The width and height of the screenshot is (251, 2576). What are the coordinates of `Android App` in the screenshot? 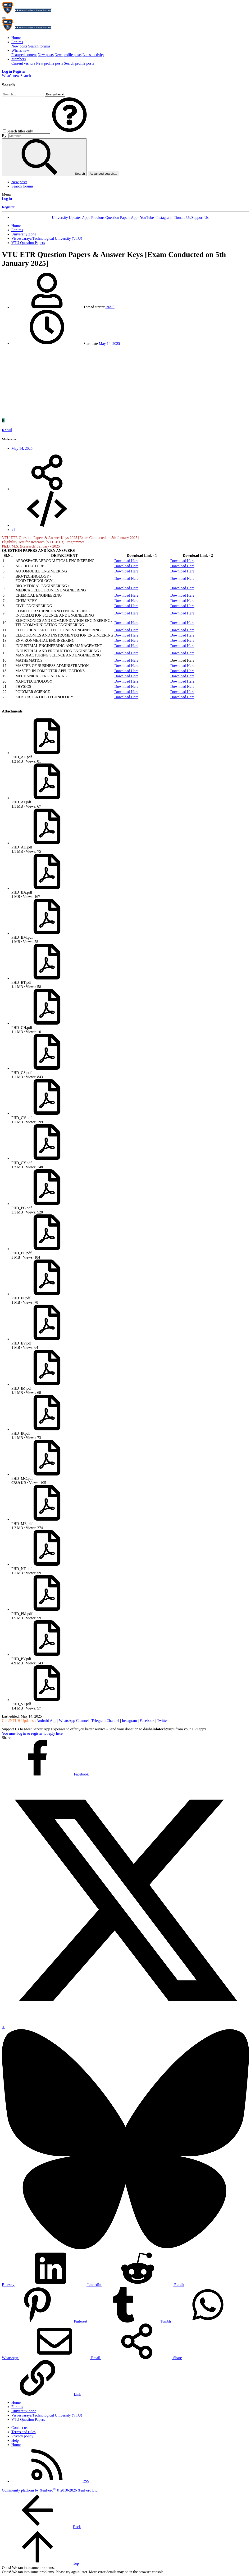 It's located at (46, 1721).